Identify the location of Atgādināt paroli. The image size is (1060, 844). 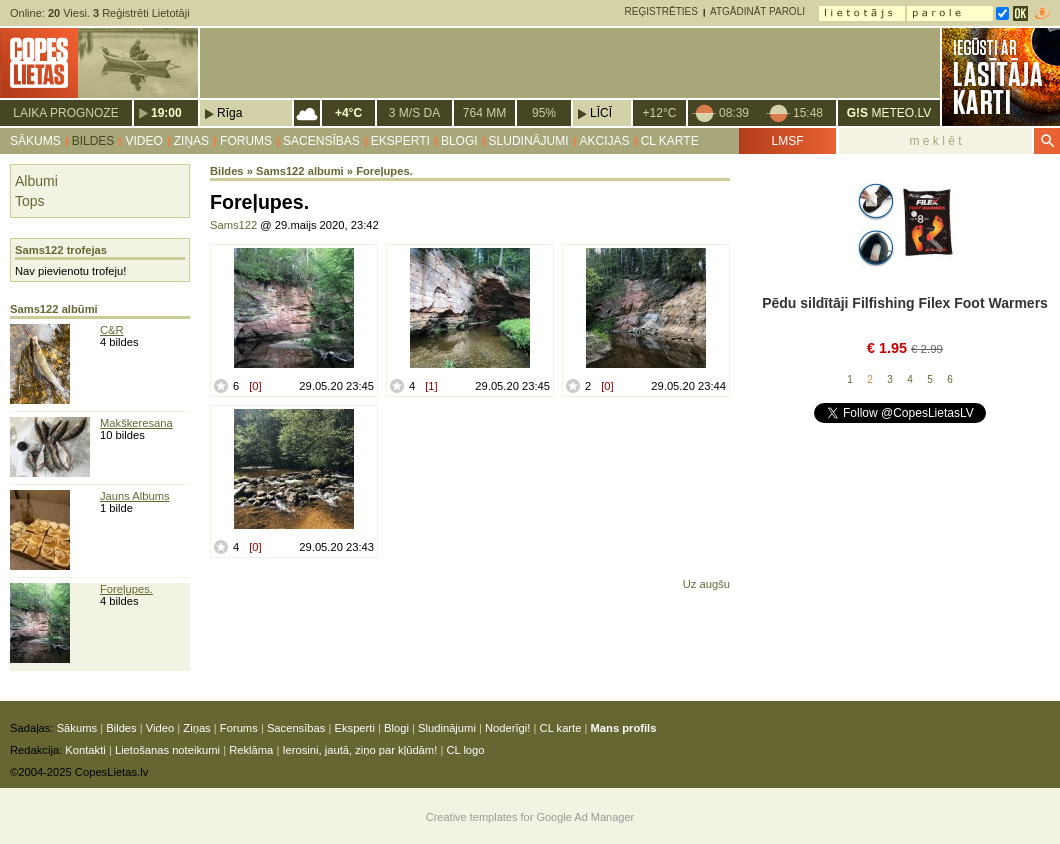
(757, 11).